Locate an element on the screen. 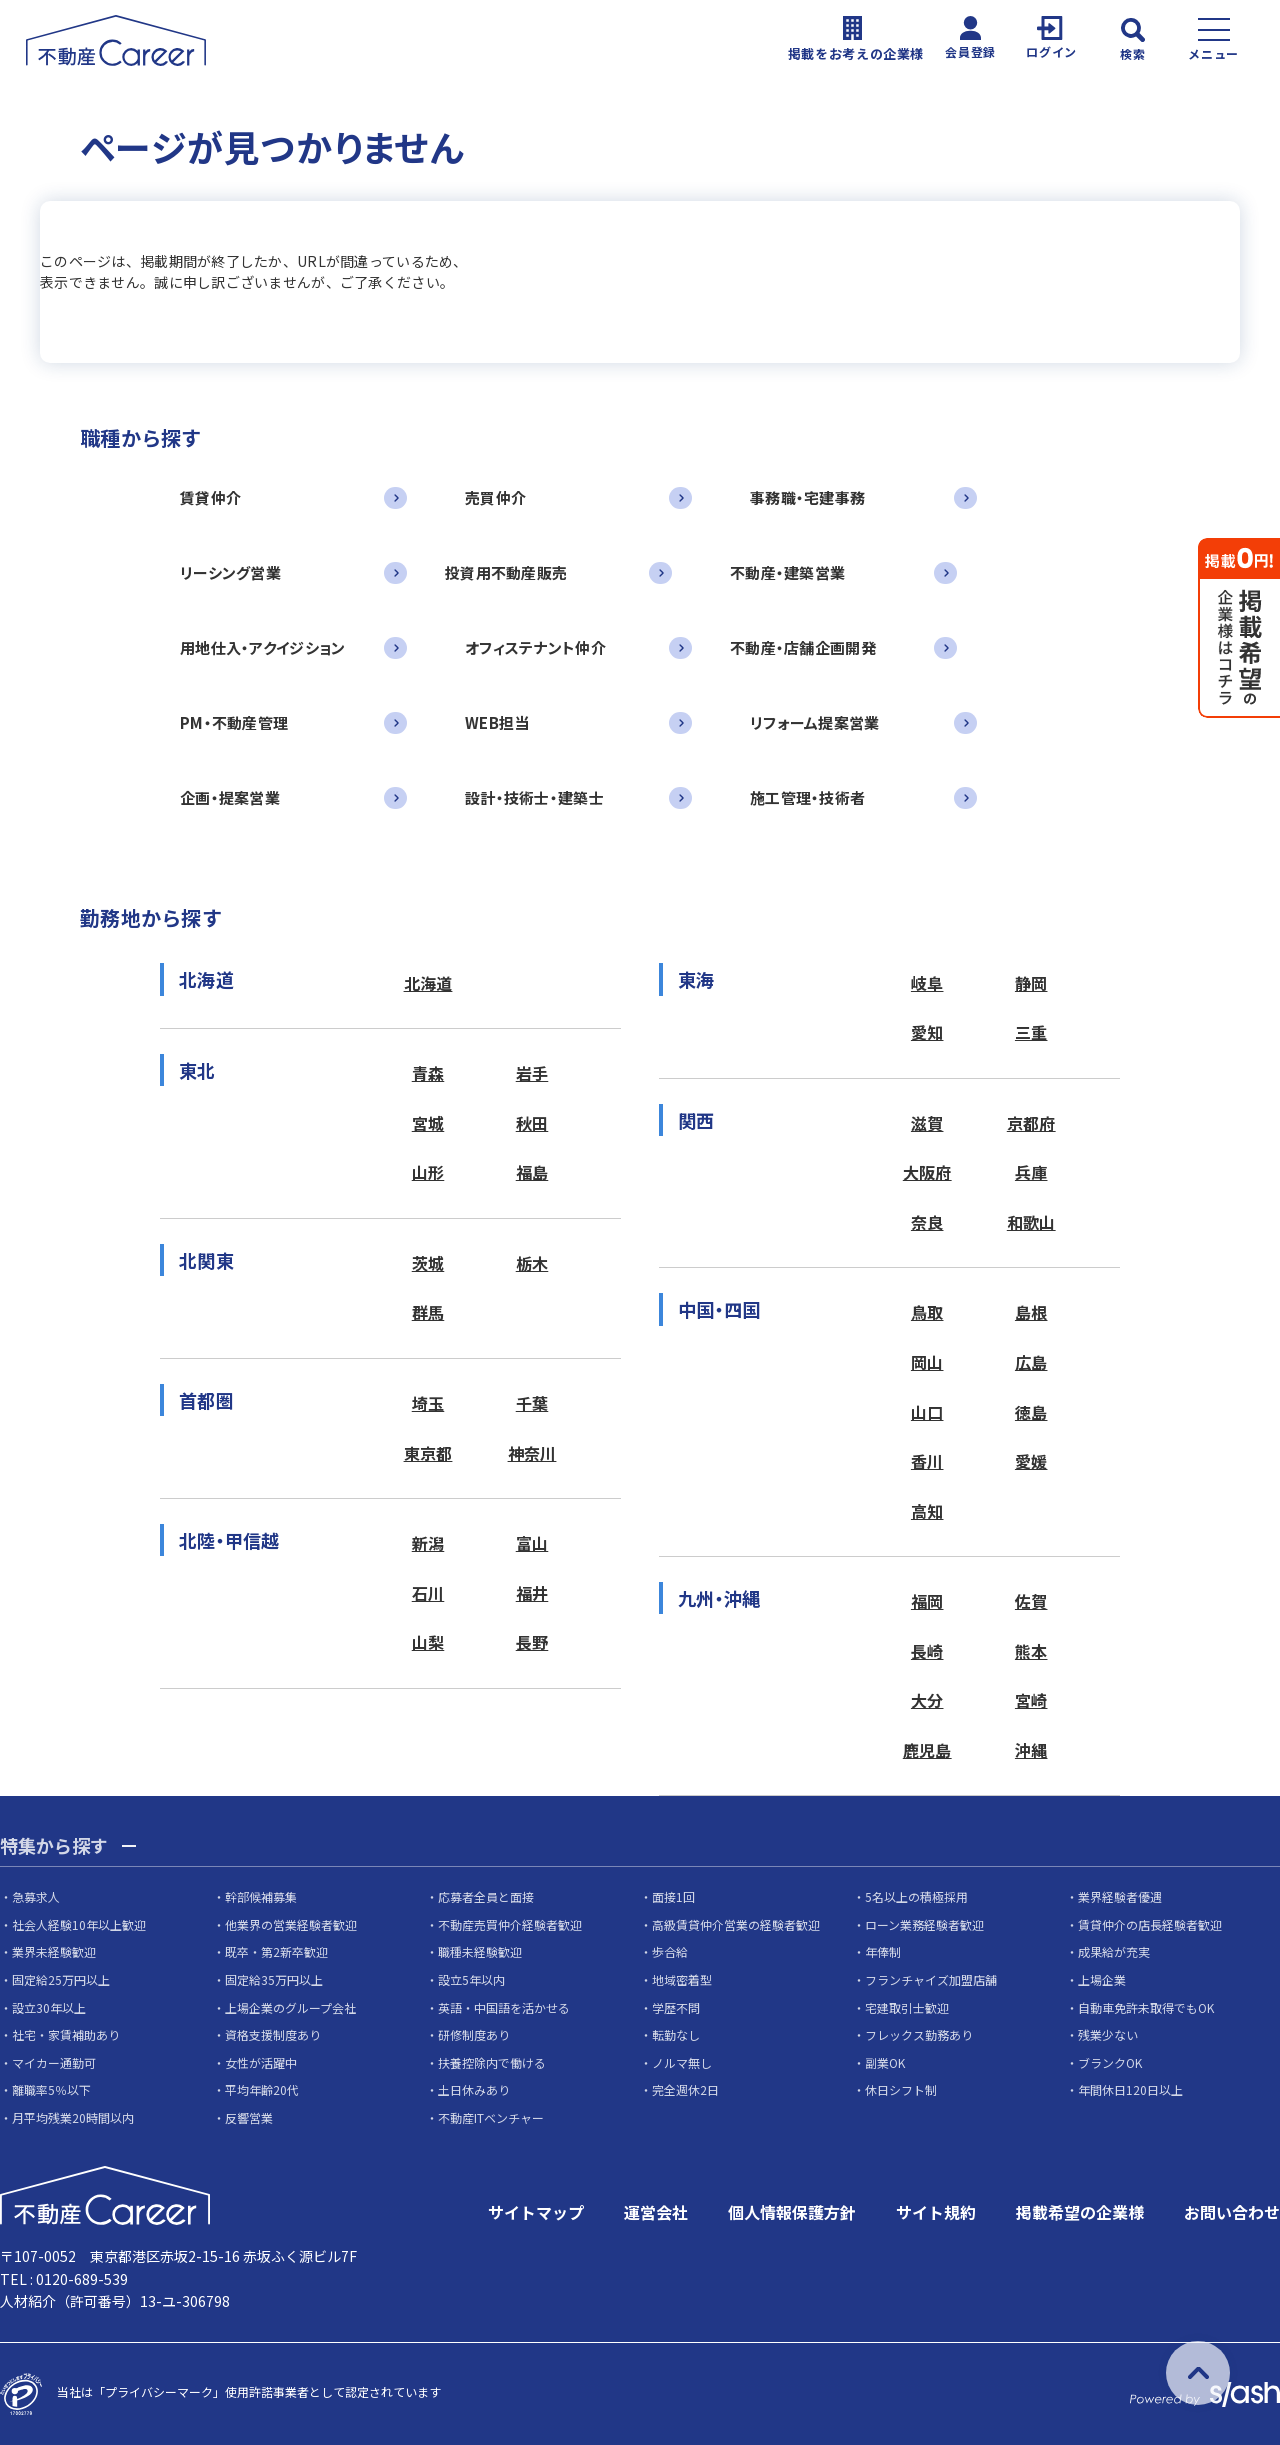 The image size is (1280, 2445). 土日休みあり is located at coordinates (474, 2089).